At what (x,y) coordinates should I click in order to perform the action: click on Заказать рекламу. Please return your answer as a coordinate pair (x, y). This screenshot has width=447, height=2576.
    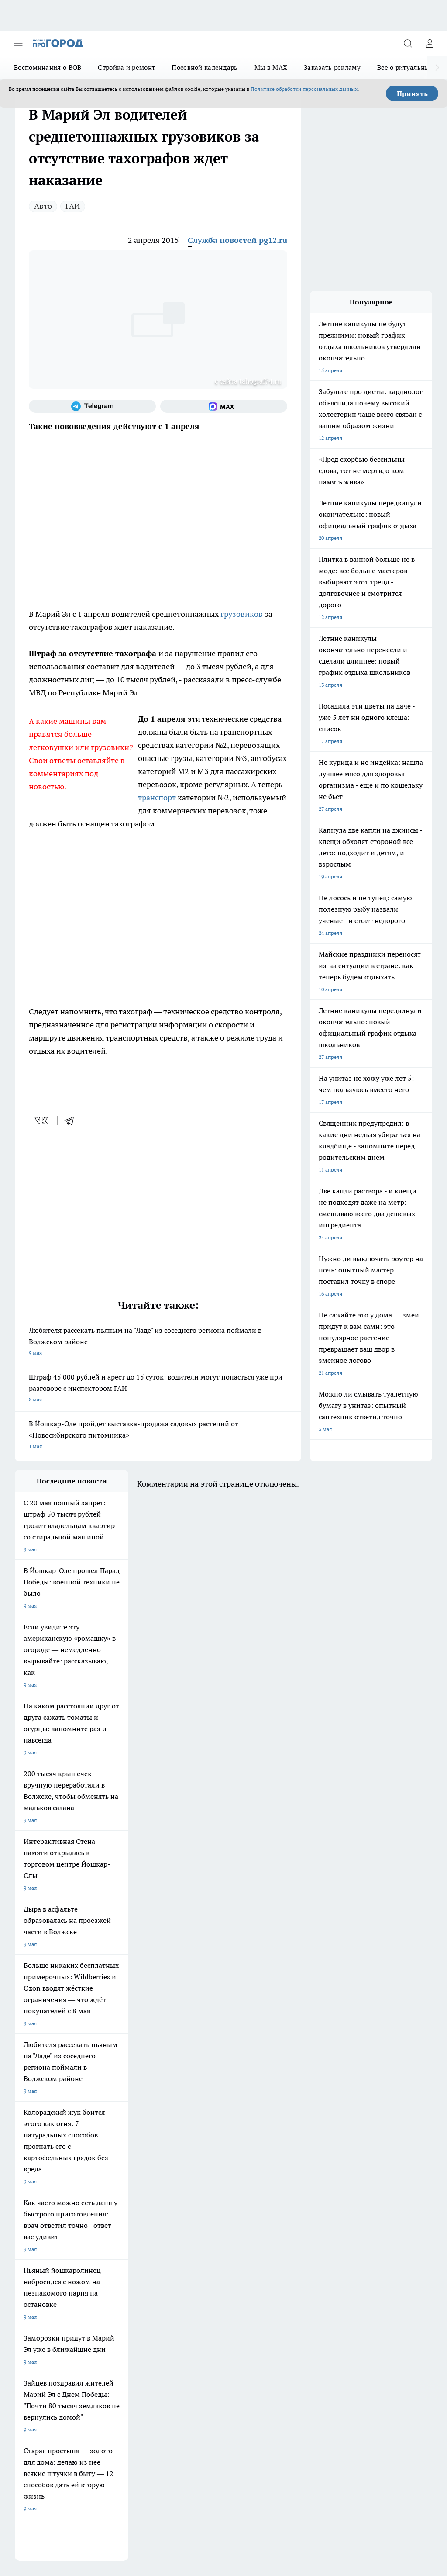
    Looking at the image, I should click on (332, 67).